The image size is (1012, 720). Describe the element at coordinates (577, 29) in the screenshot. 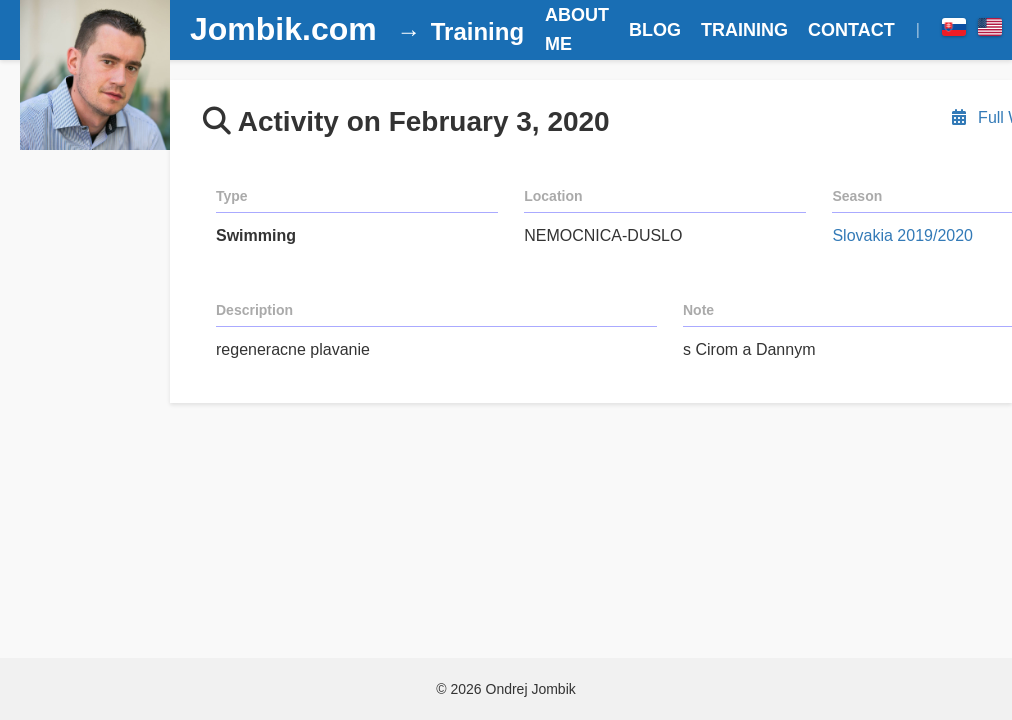

I see `ABOUT ME` at that location.